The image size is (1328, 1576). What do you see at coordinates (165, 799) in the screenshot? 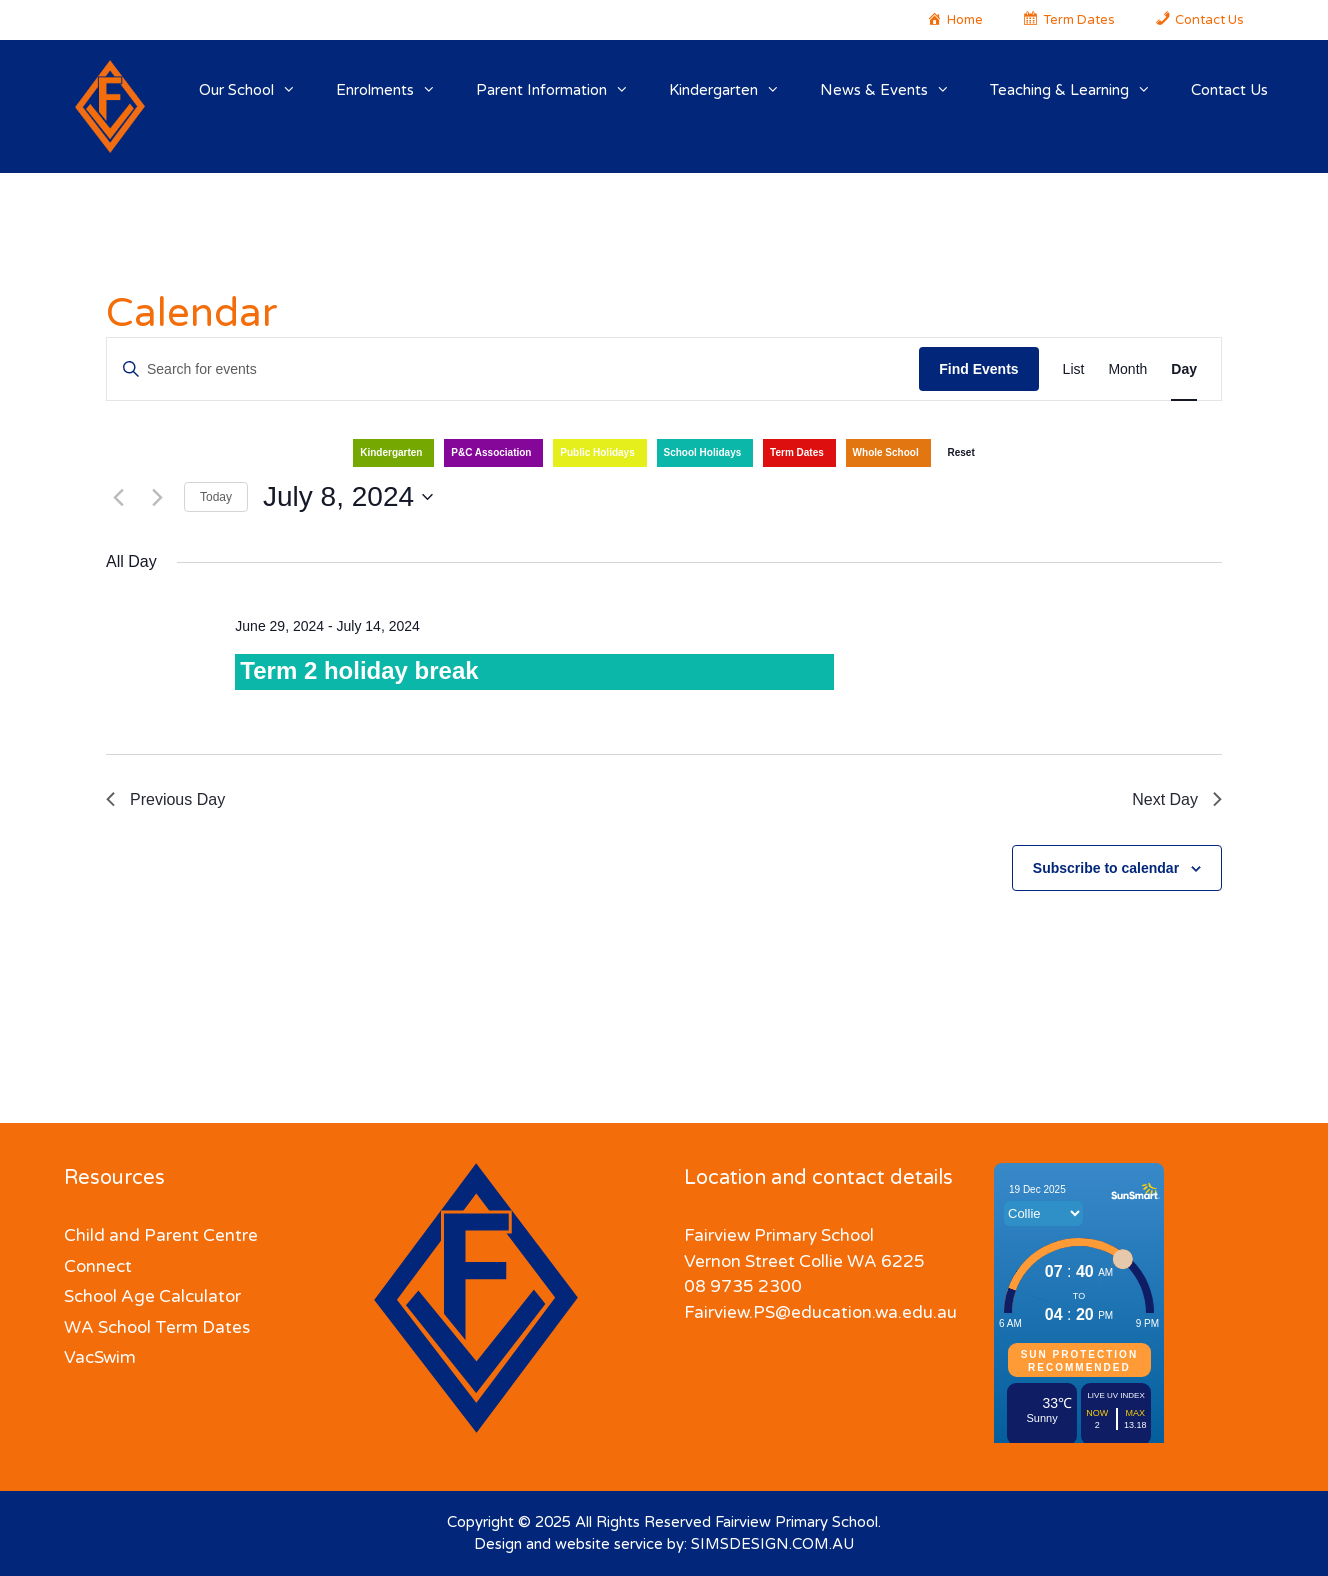
I see `Previous Day` at bounding box center [165, 799].